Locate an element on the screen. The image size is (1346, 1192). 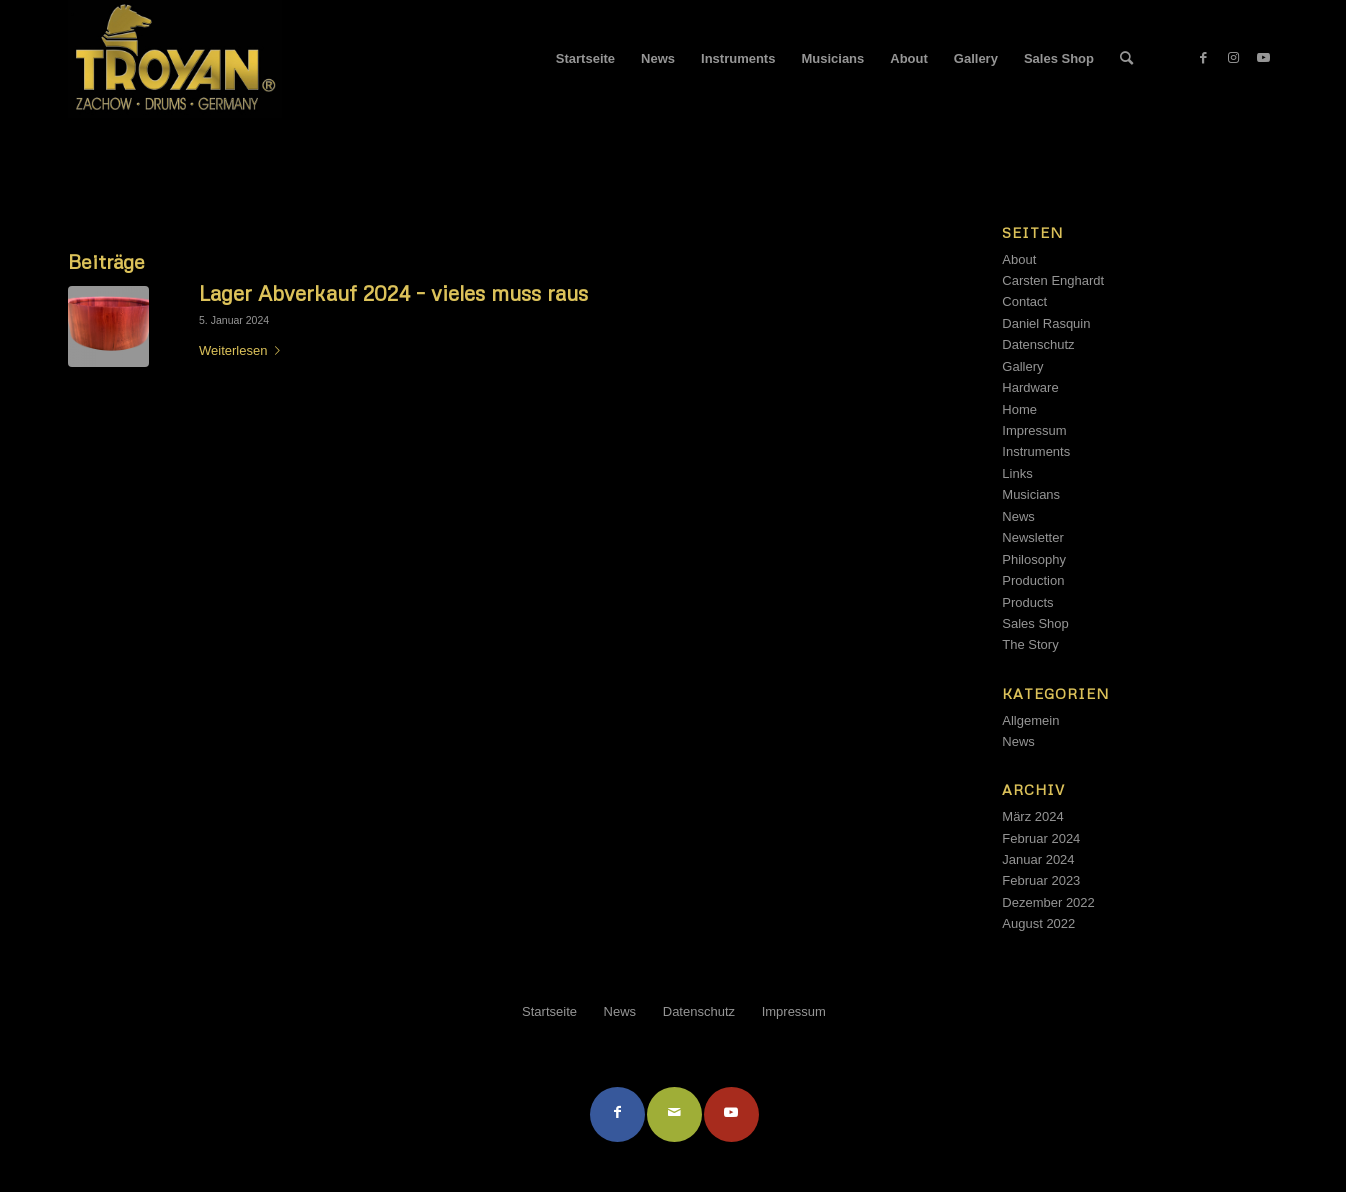
Philosophy is located at coordinates (1034, 559).